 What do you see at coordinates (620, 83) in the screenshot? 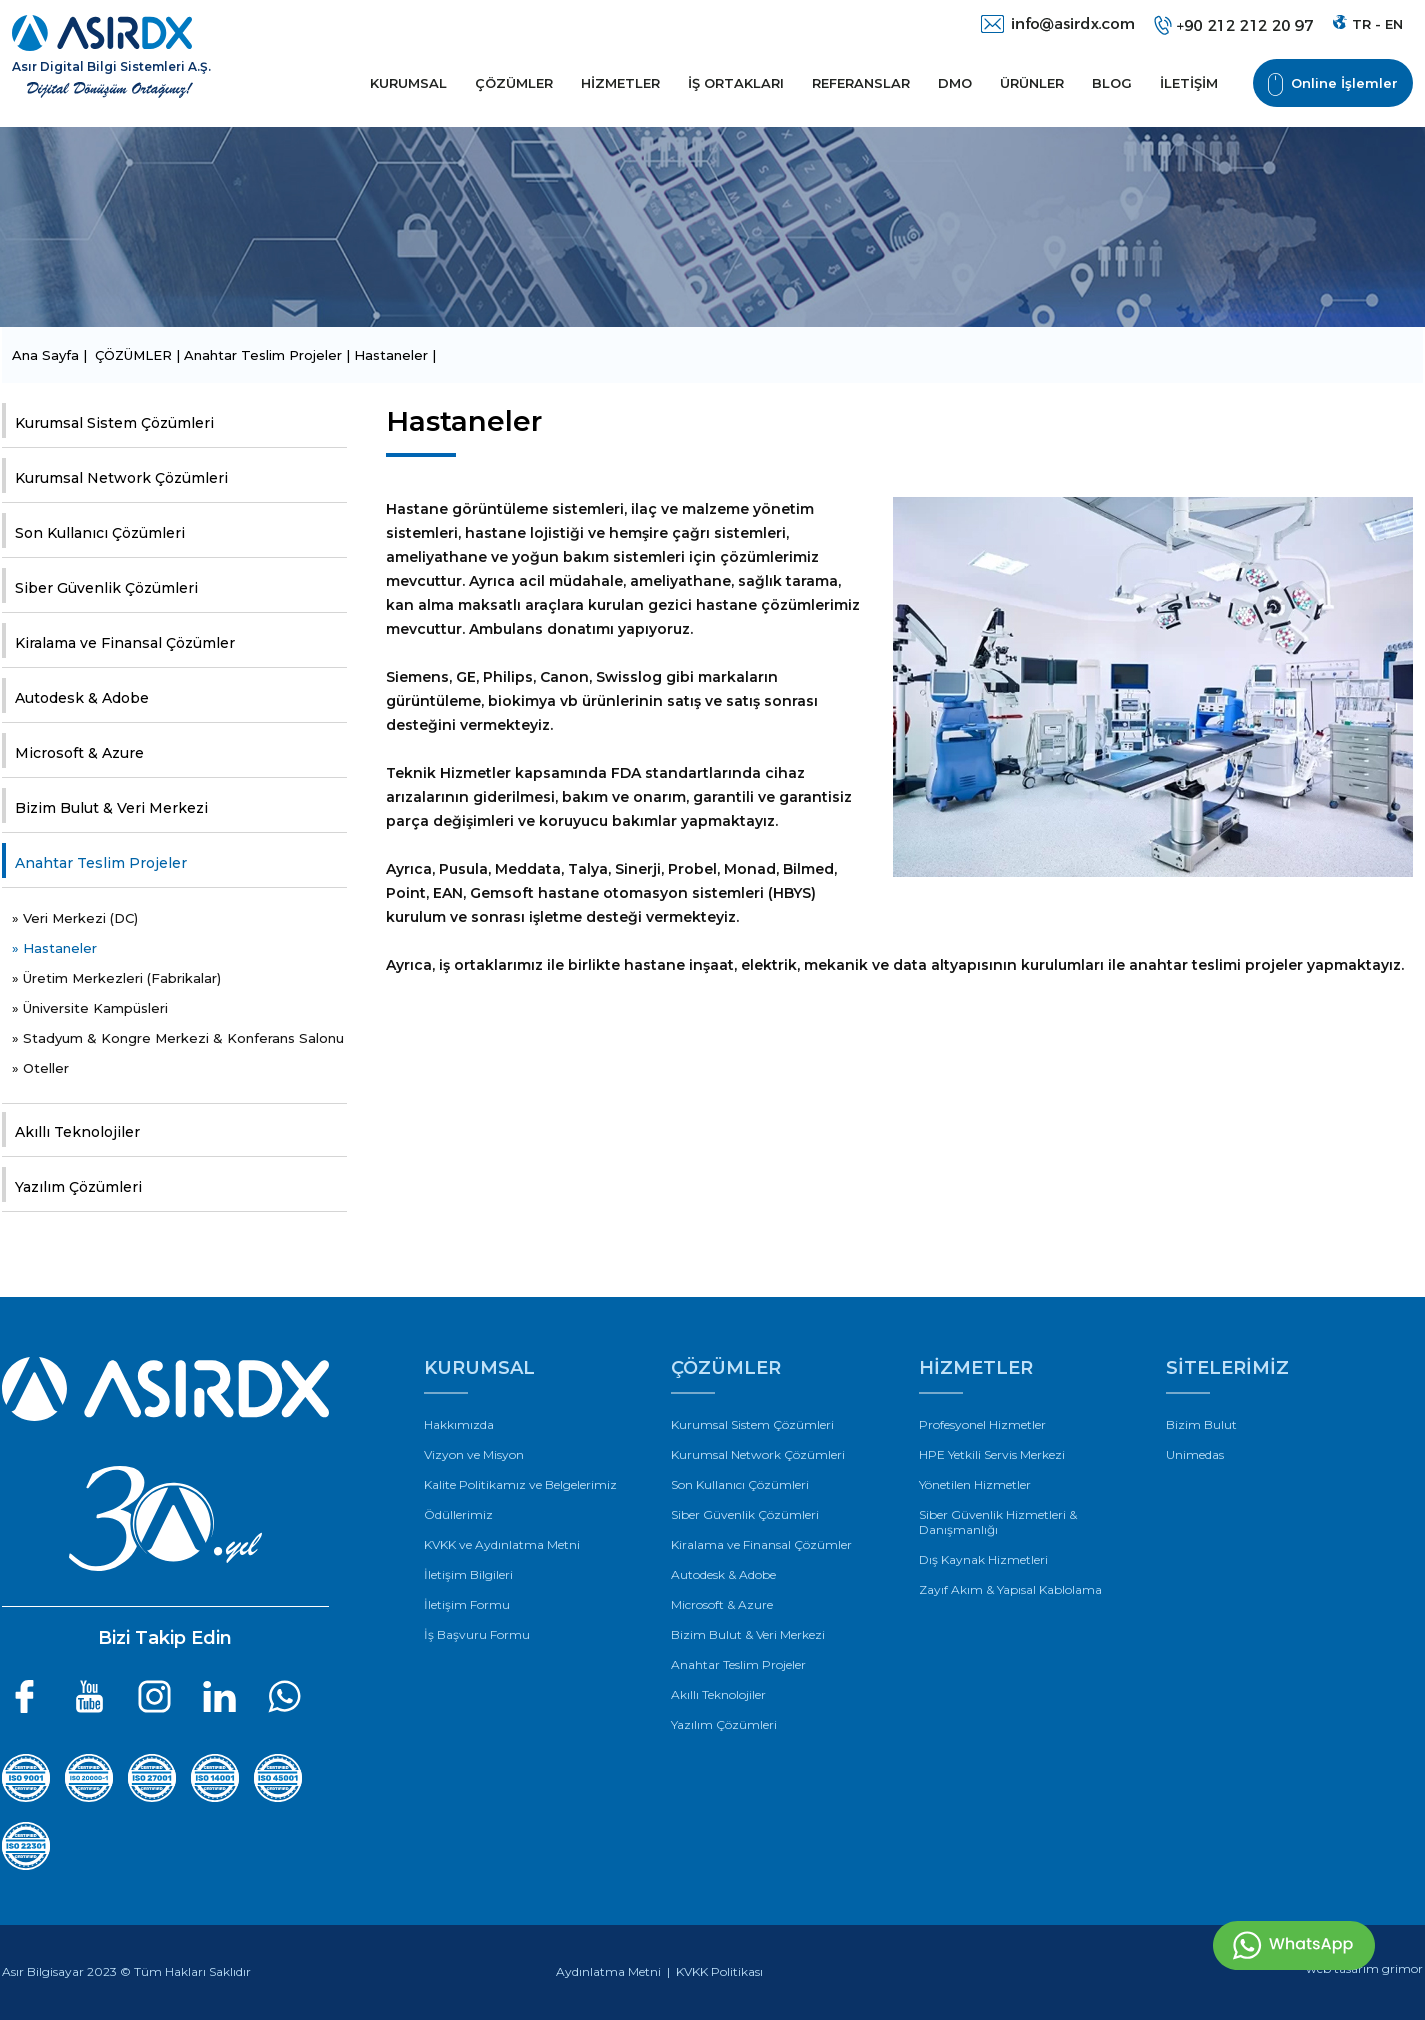
I see `HİZMETLER` at bounding box center [620, 83].